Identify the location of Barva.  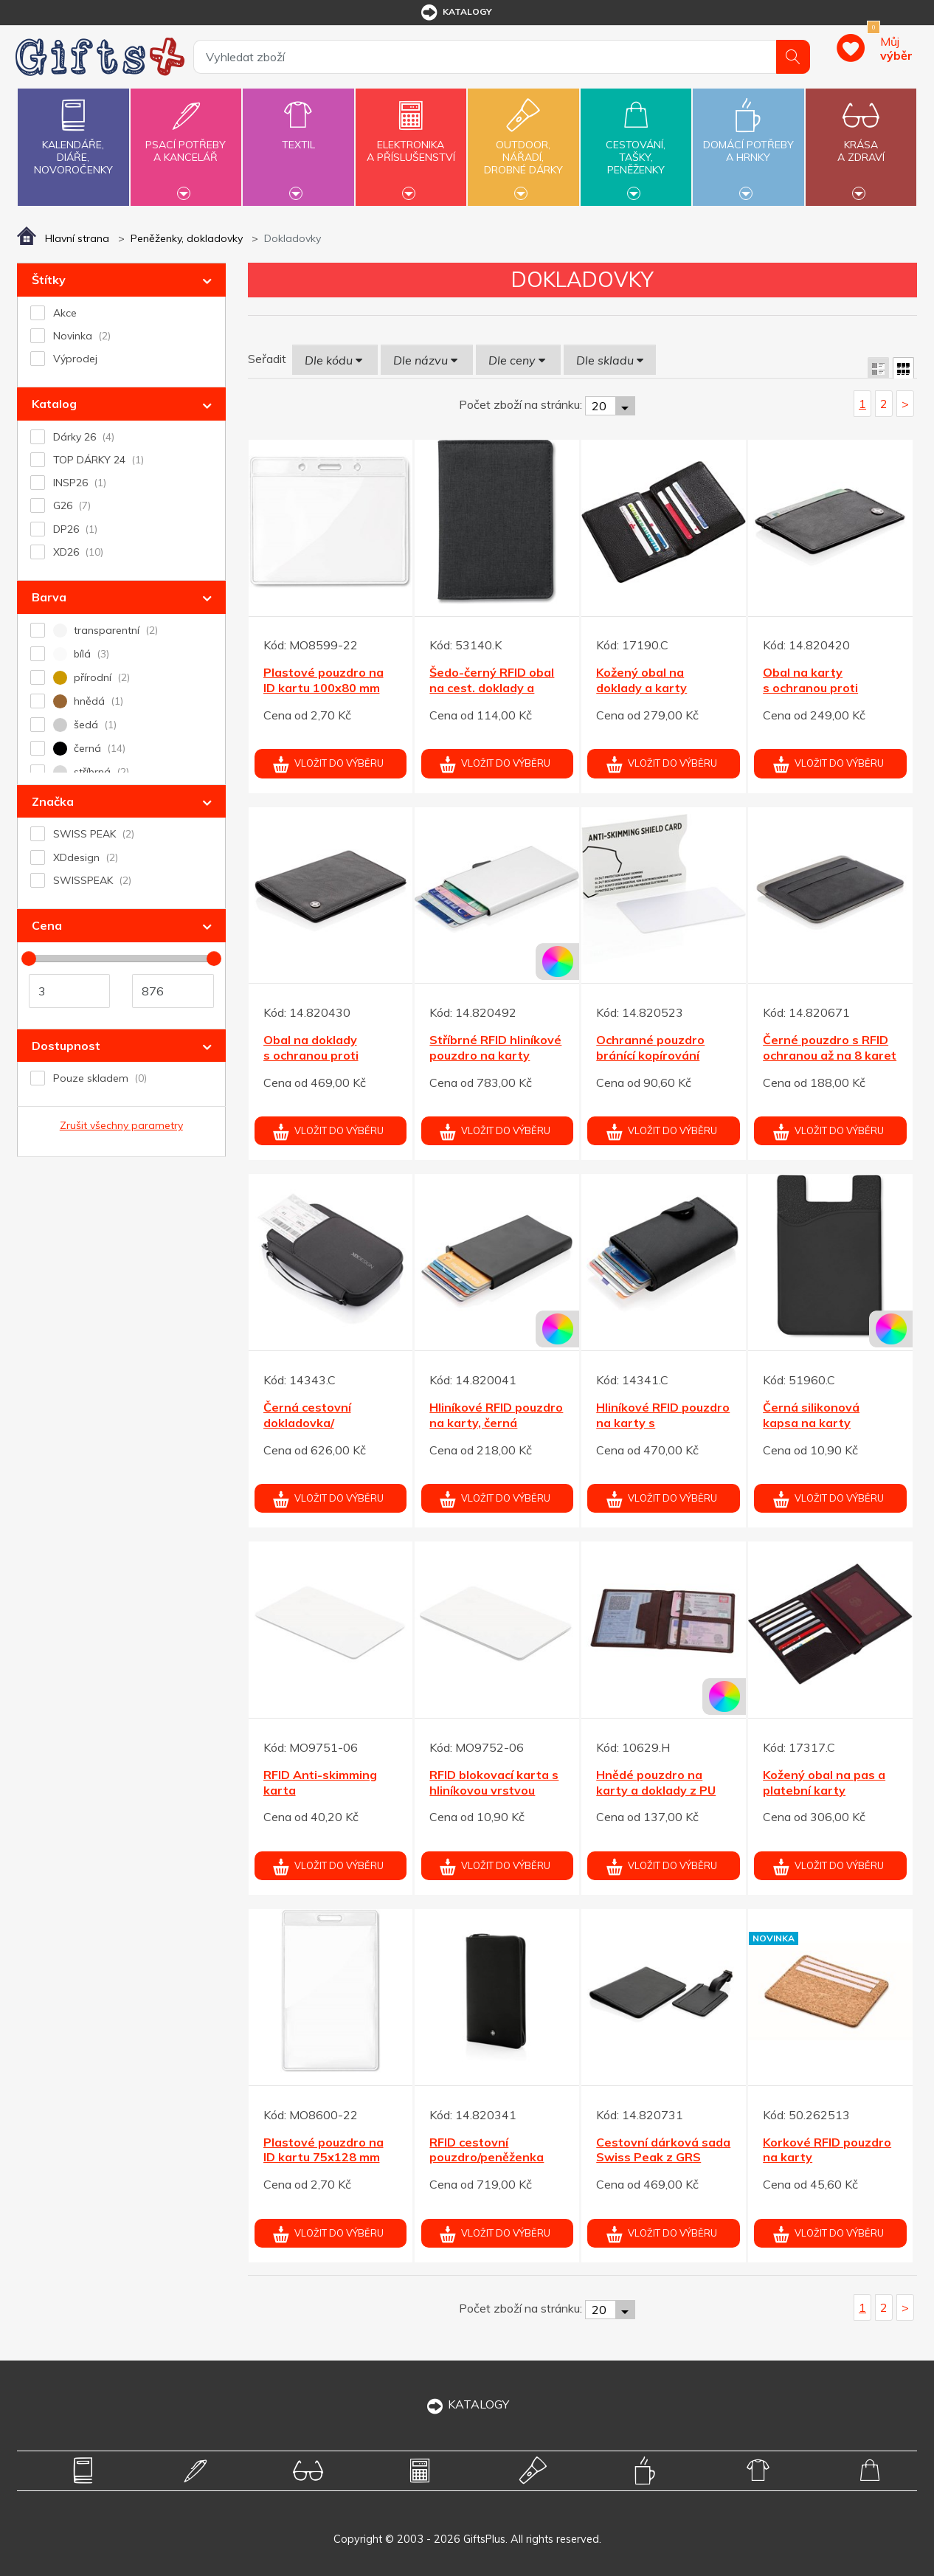
(49, 597).